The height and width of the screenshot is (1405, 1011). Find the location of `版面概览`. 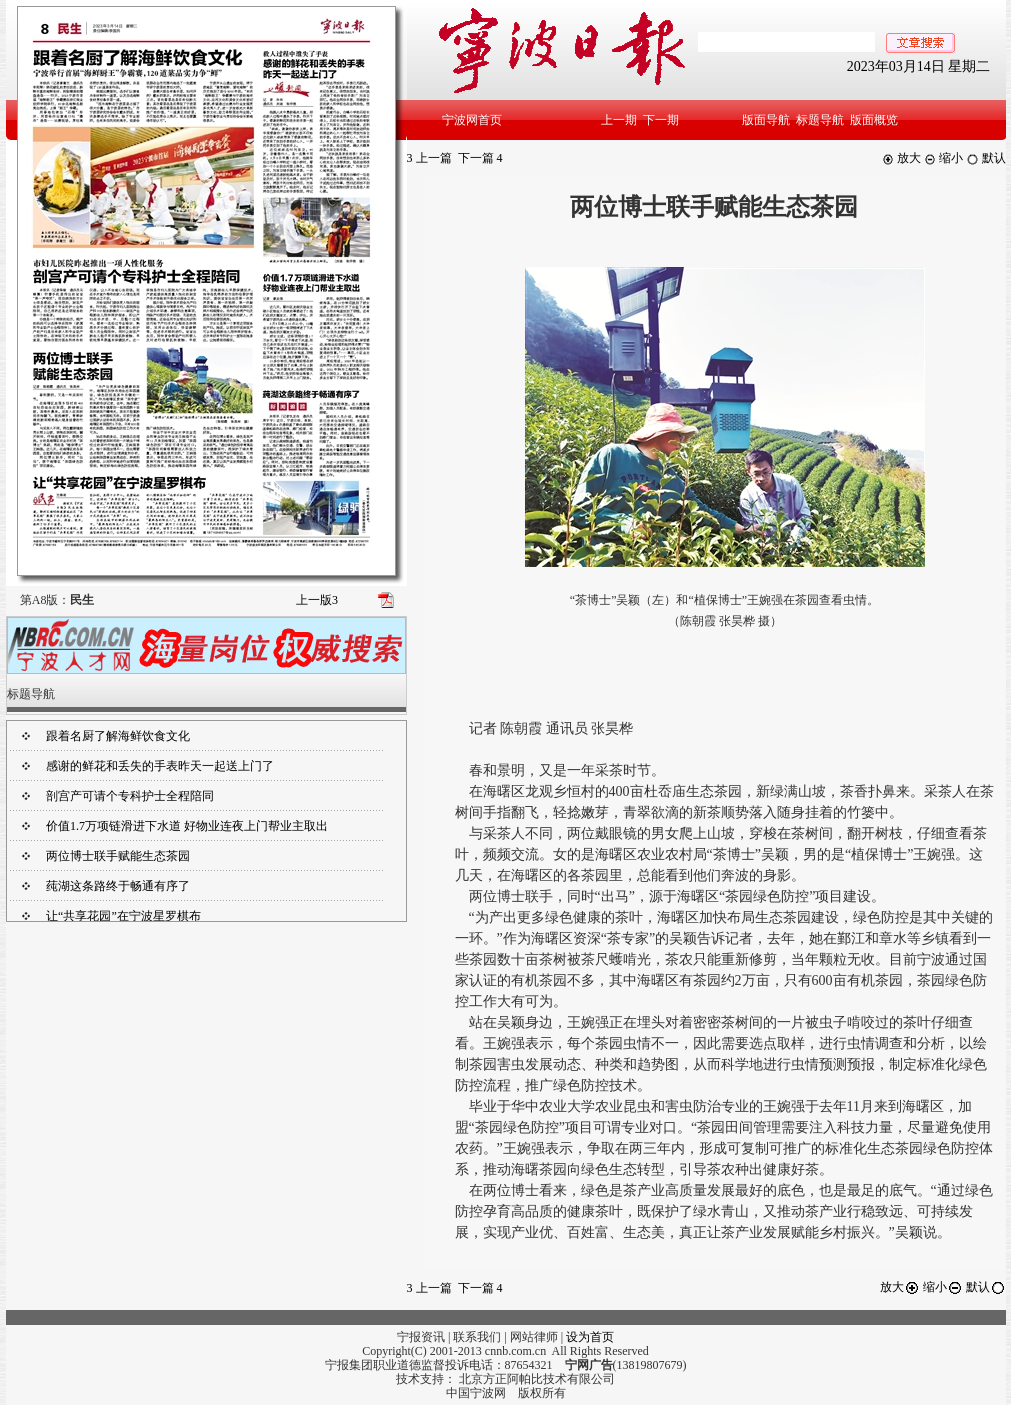

版面概览 is located at coordinates (874, 120).